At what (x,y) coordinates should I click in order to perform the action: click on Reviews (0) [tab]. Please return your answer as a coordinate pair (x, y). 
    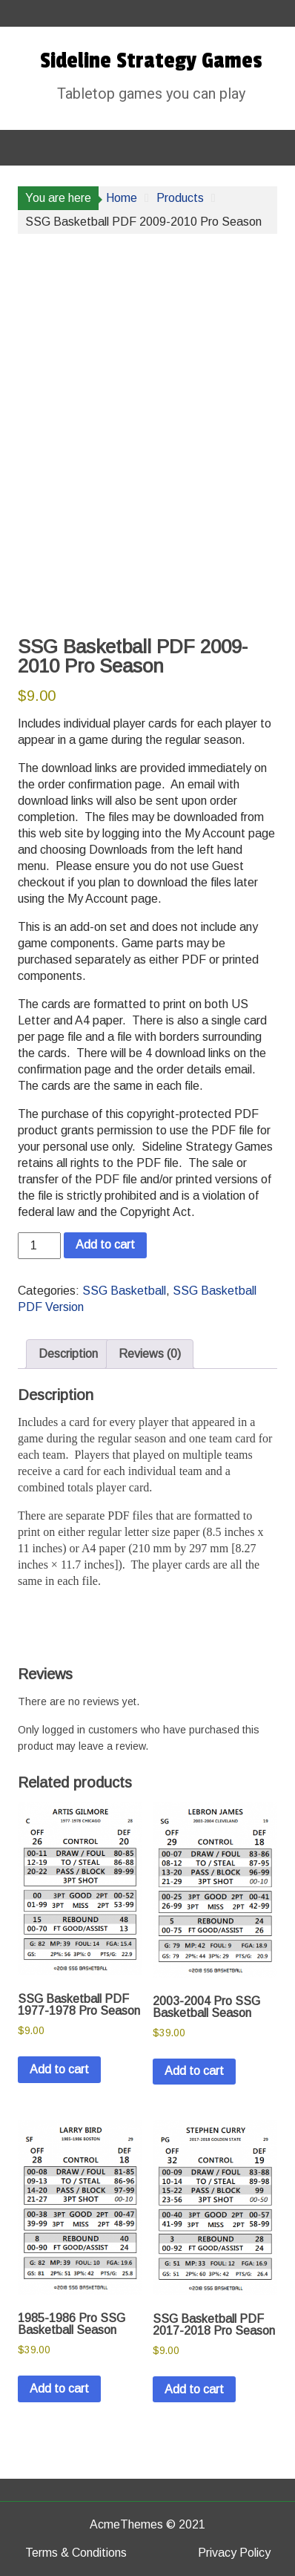
    Looking at the image, I should click on (150, 1353).